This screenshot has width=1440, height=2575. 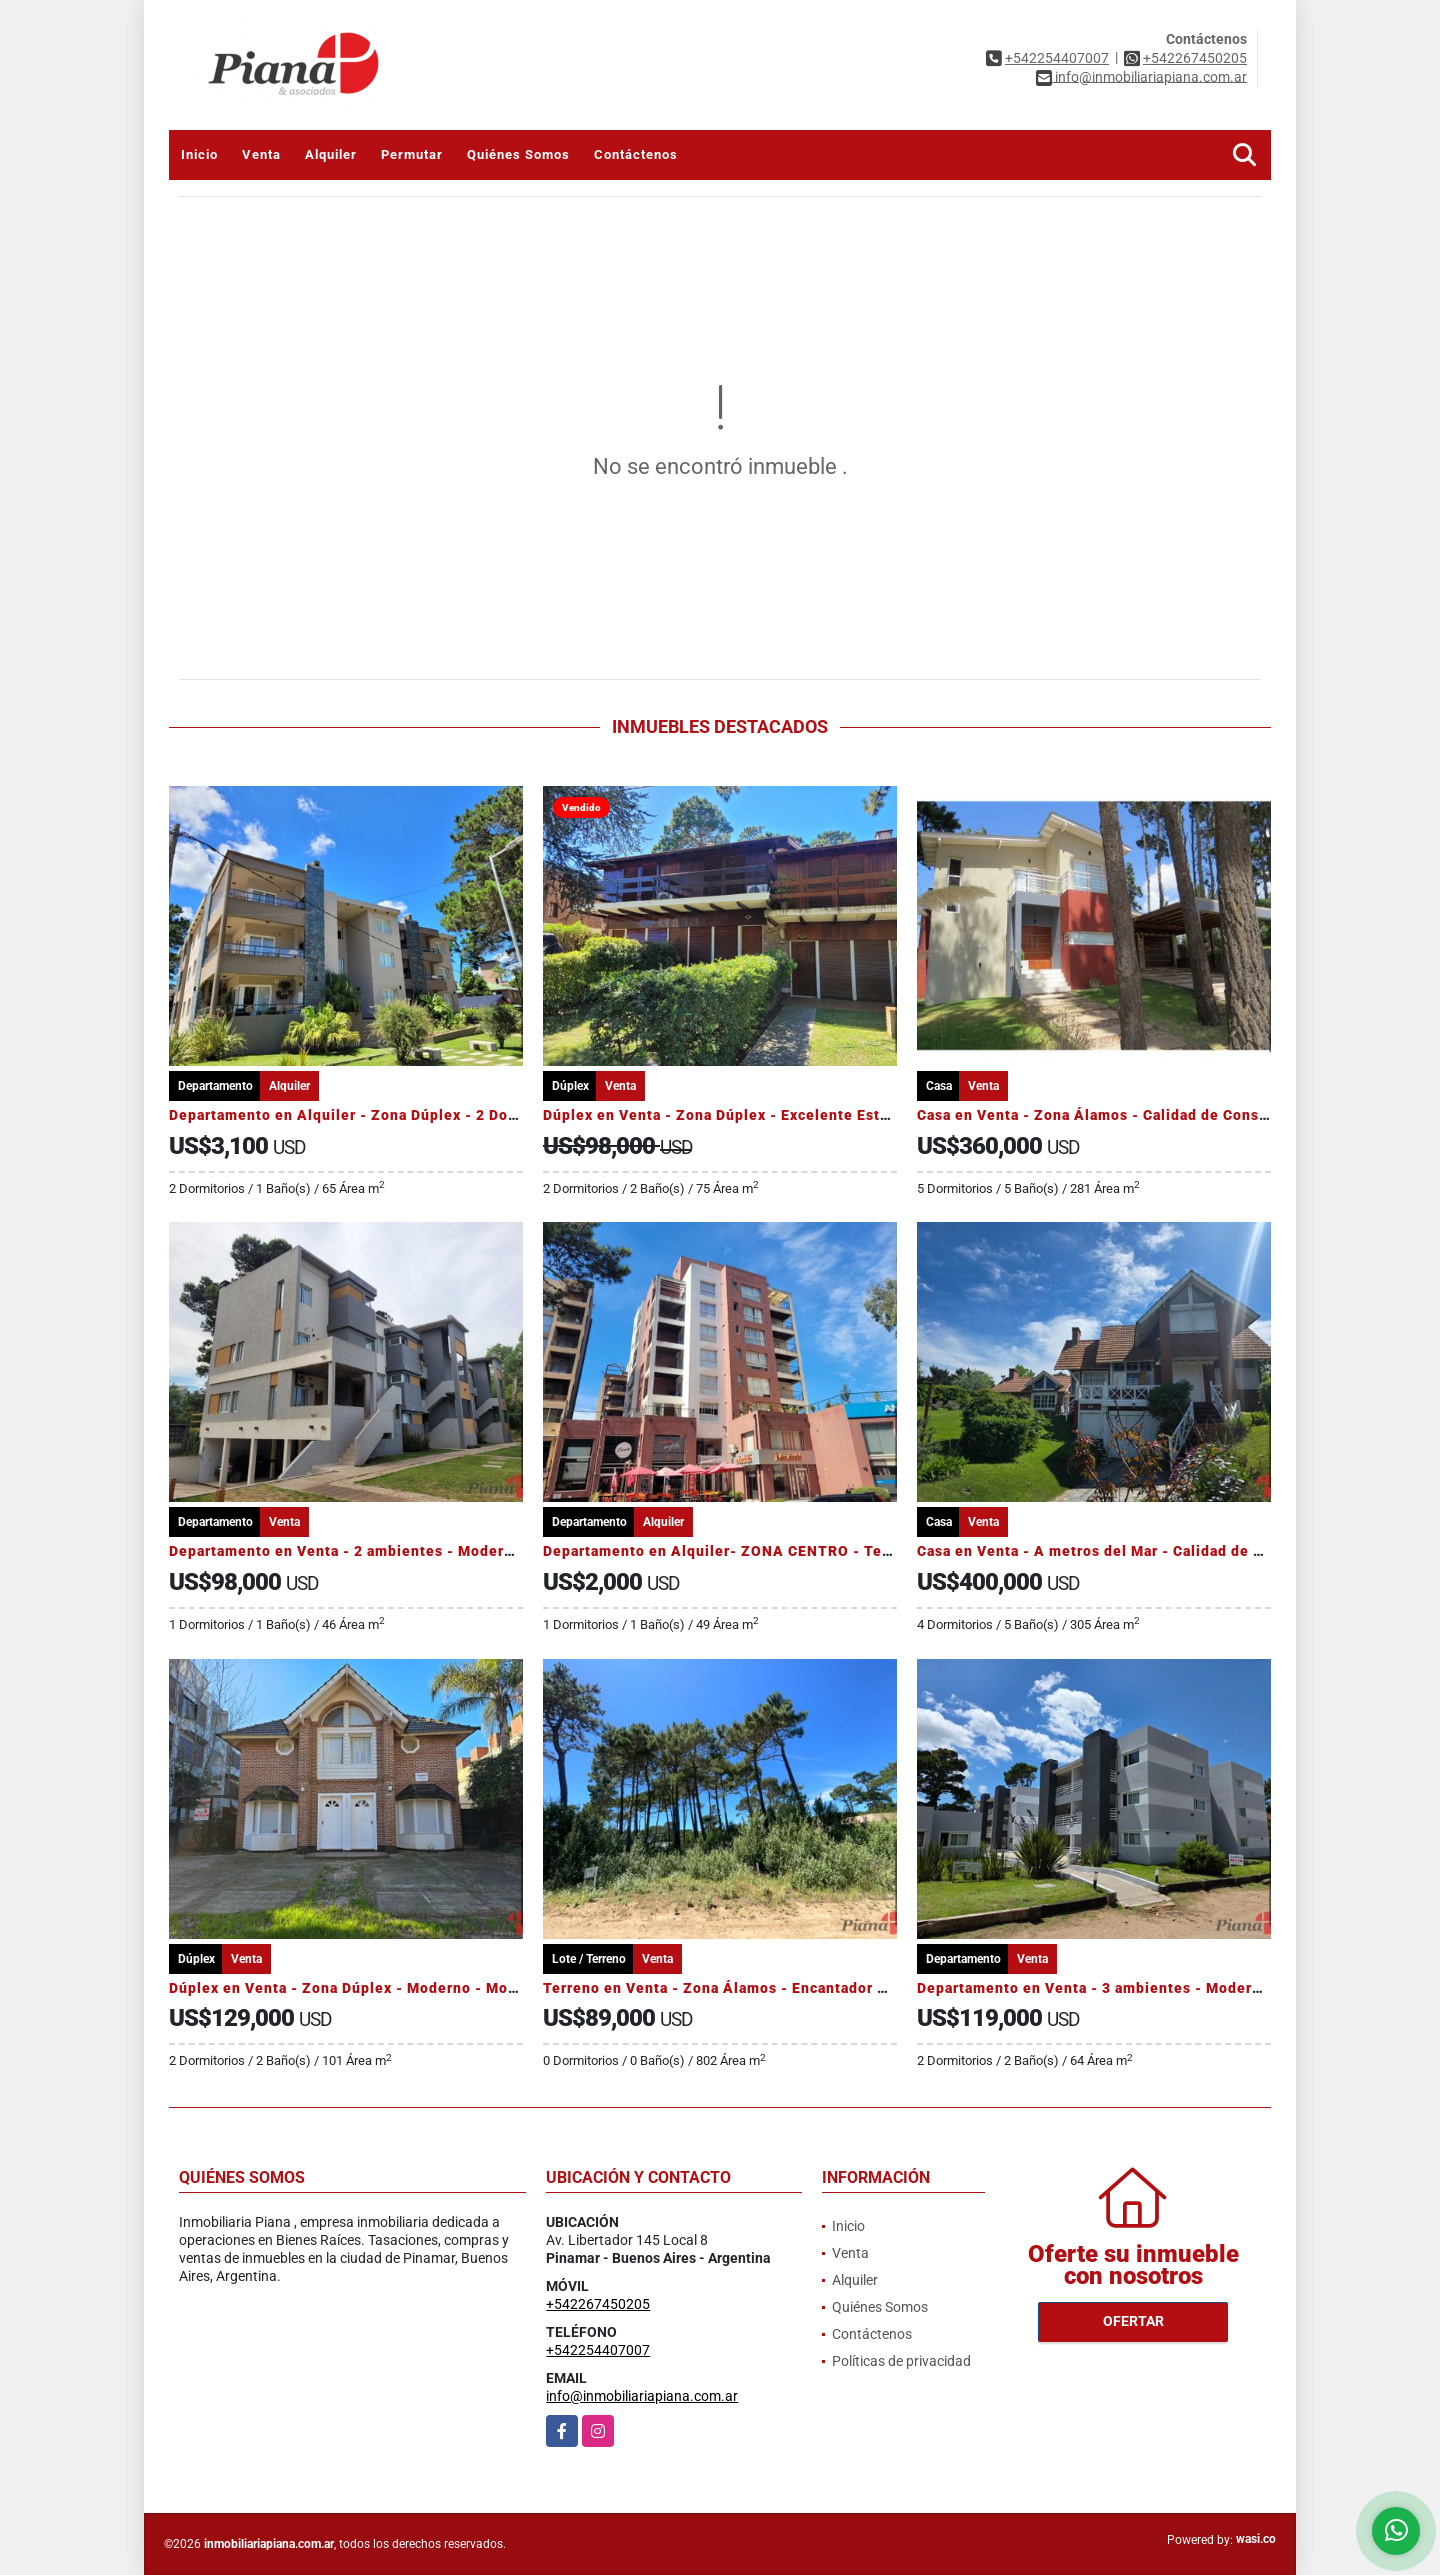 I want to click on Alquiler, so click(x=331, y=154).